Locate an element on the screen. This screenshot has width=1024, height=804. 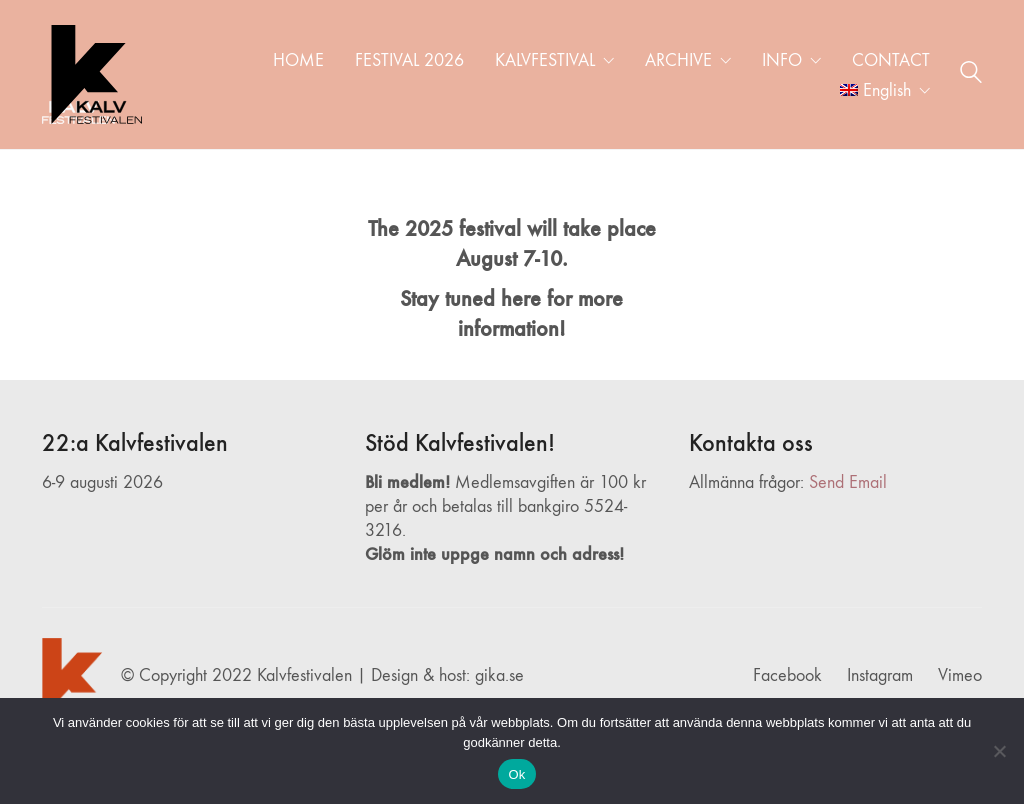
Send Email is located at coordinates (848, 482).